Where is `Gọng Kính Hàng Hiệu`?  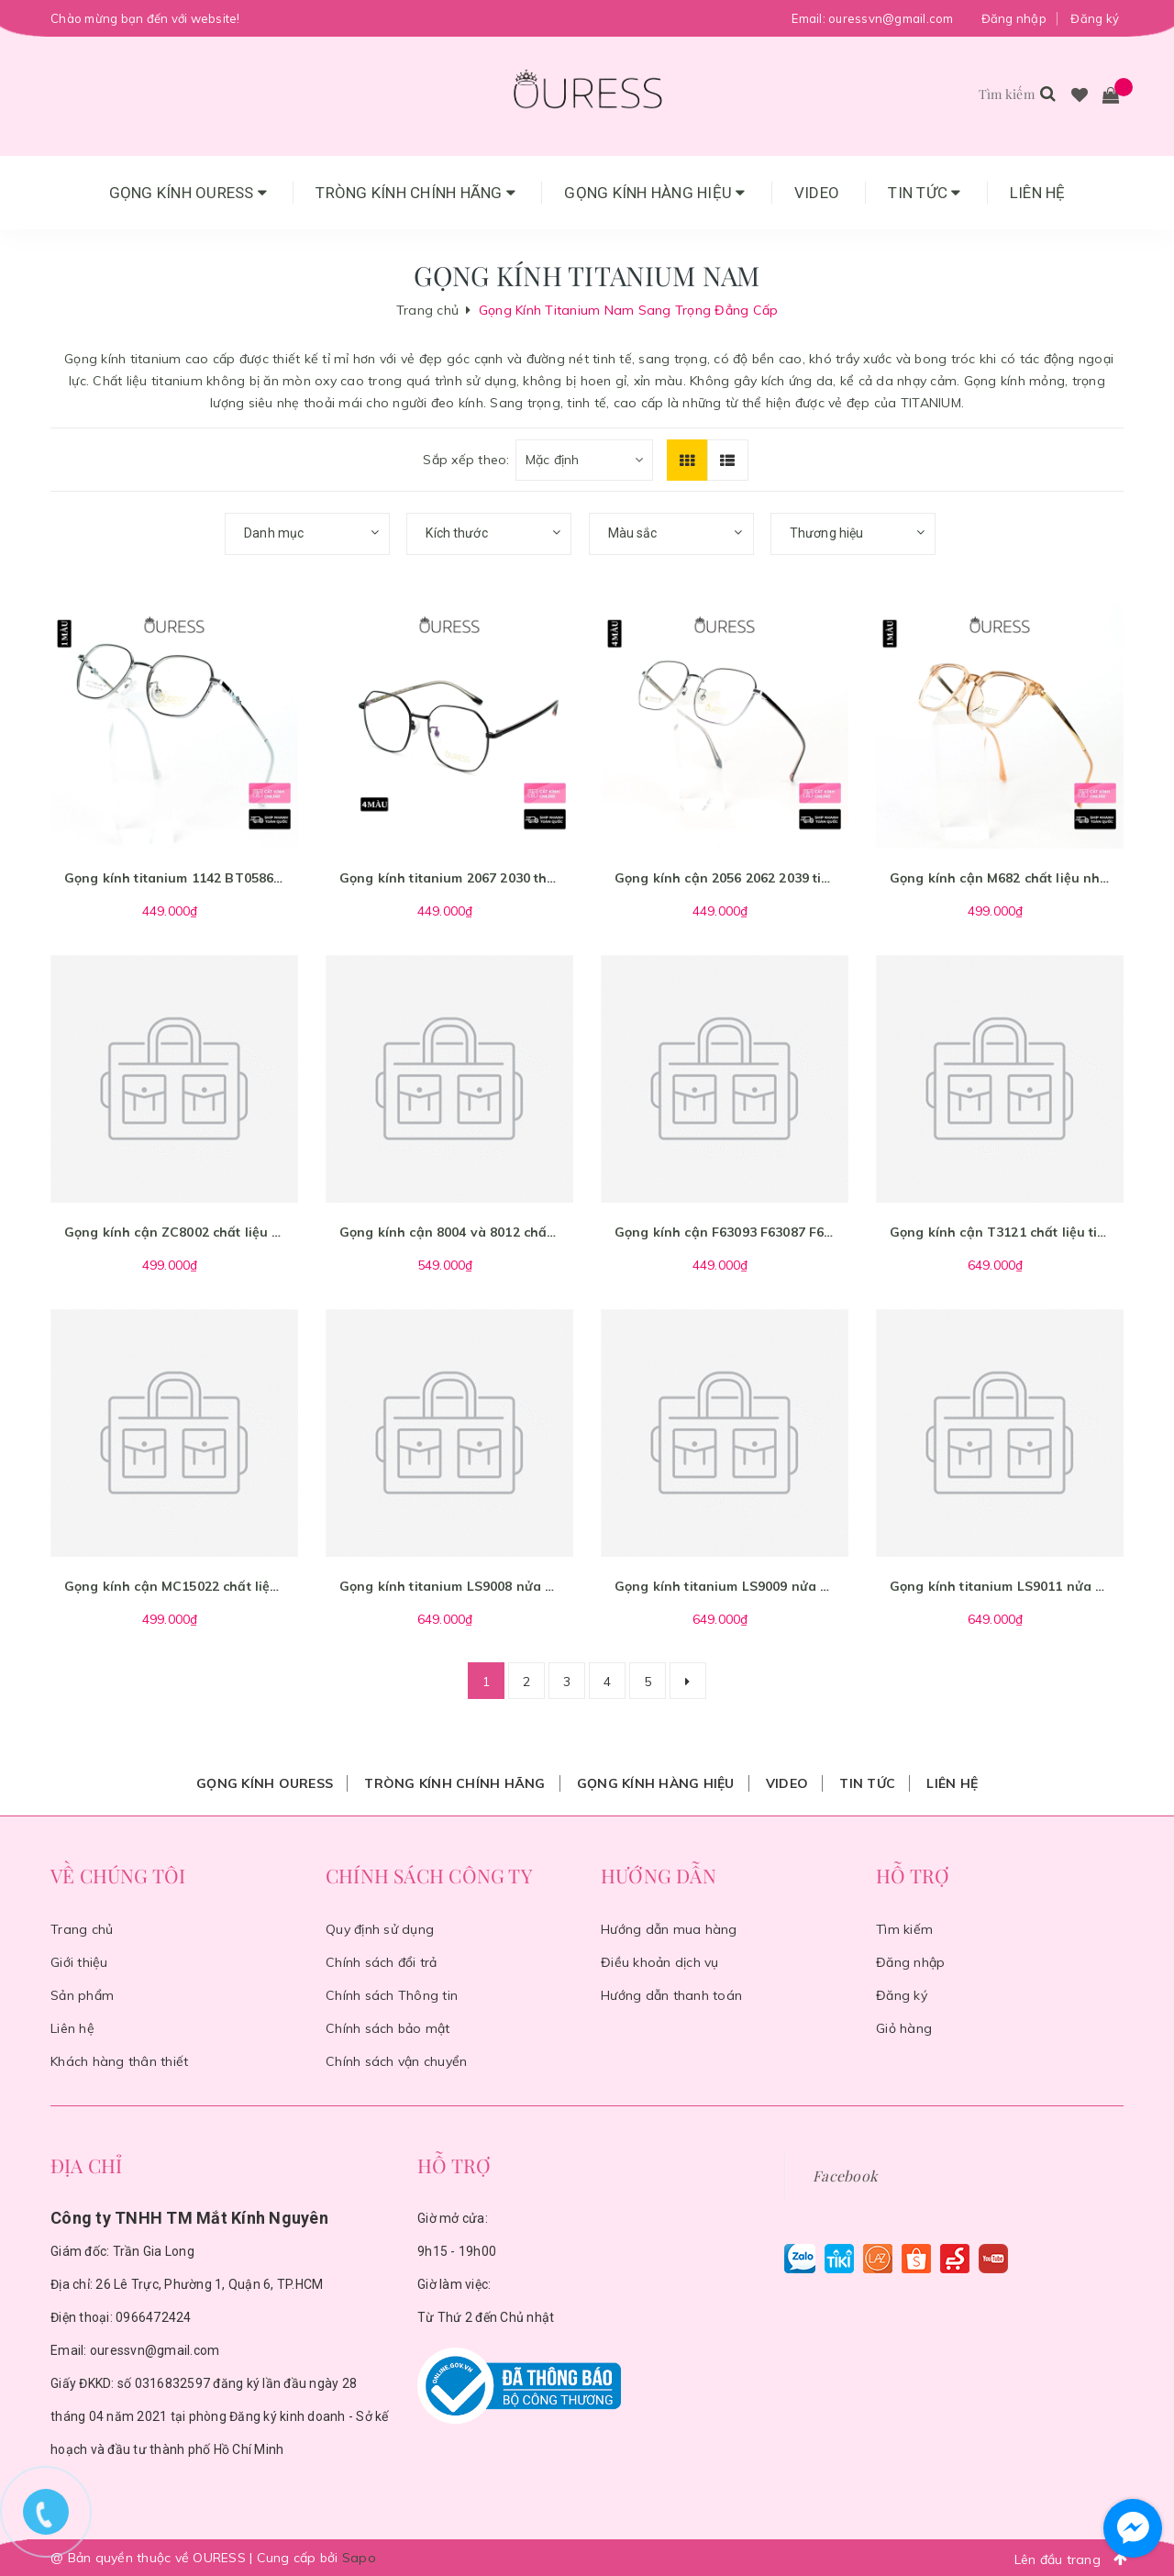 Gọng Kính Hàng Hiệu is located at coordinates (654, 192).